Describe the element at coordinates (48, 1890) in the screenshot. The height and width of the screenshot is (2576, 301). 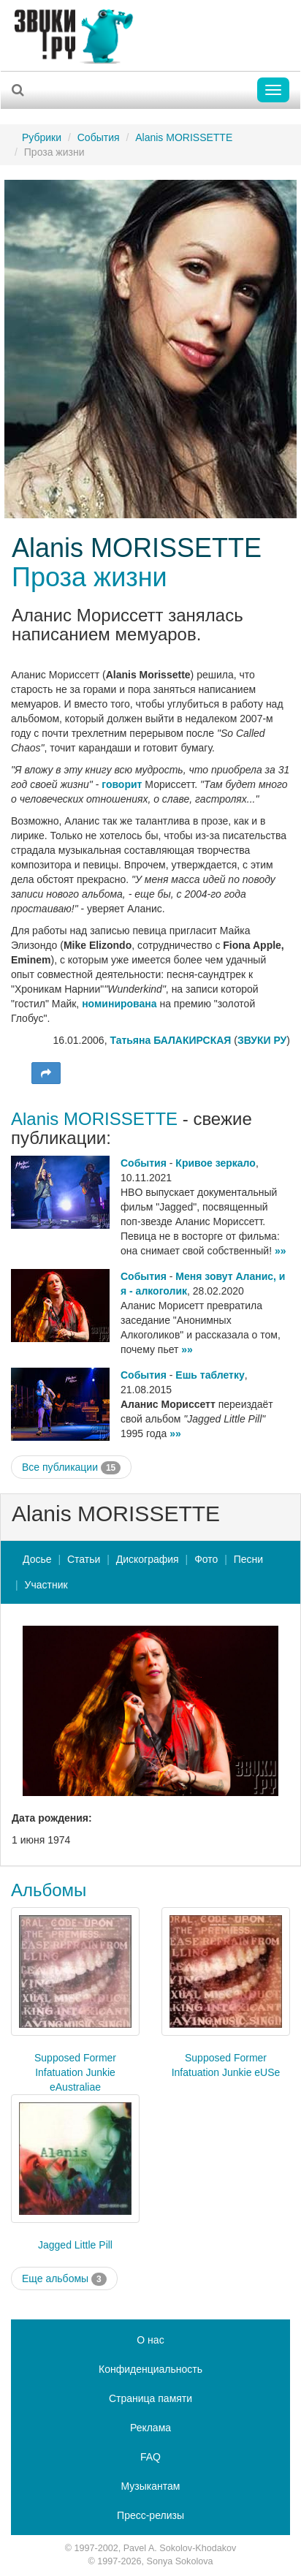
I see `Альбомы` at that location.